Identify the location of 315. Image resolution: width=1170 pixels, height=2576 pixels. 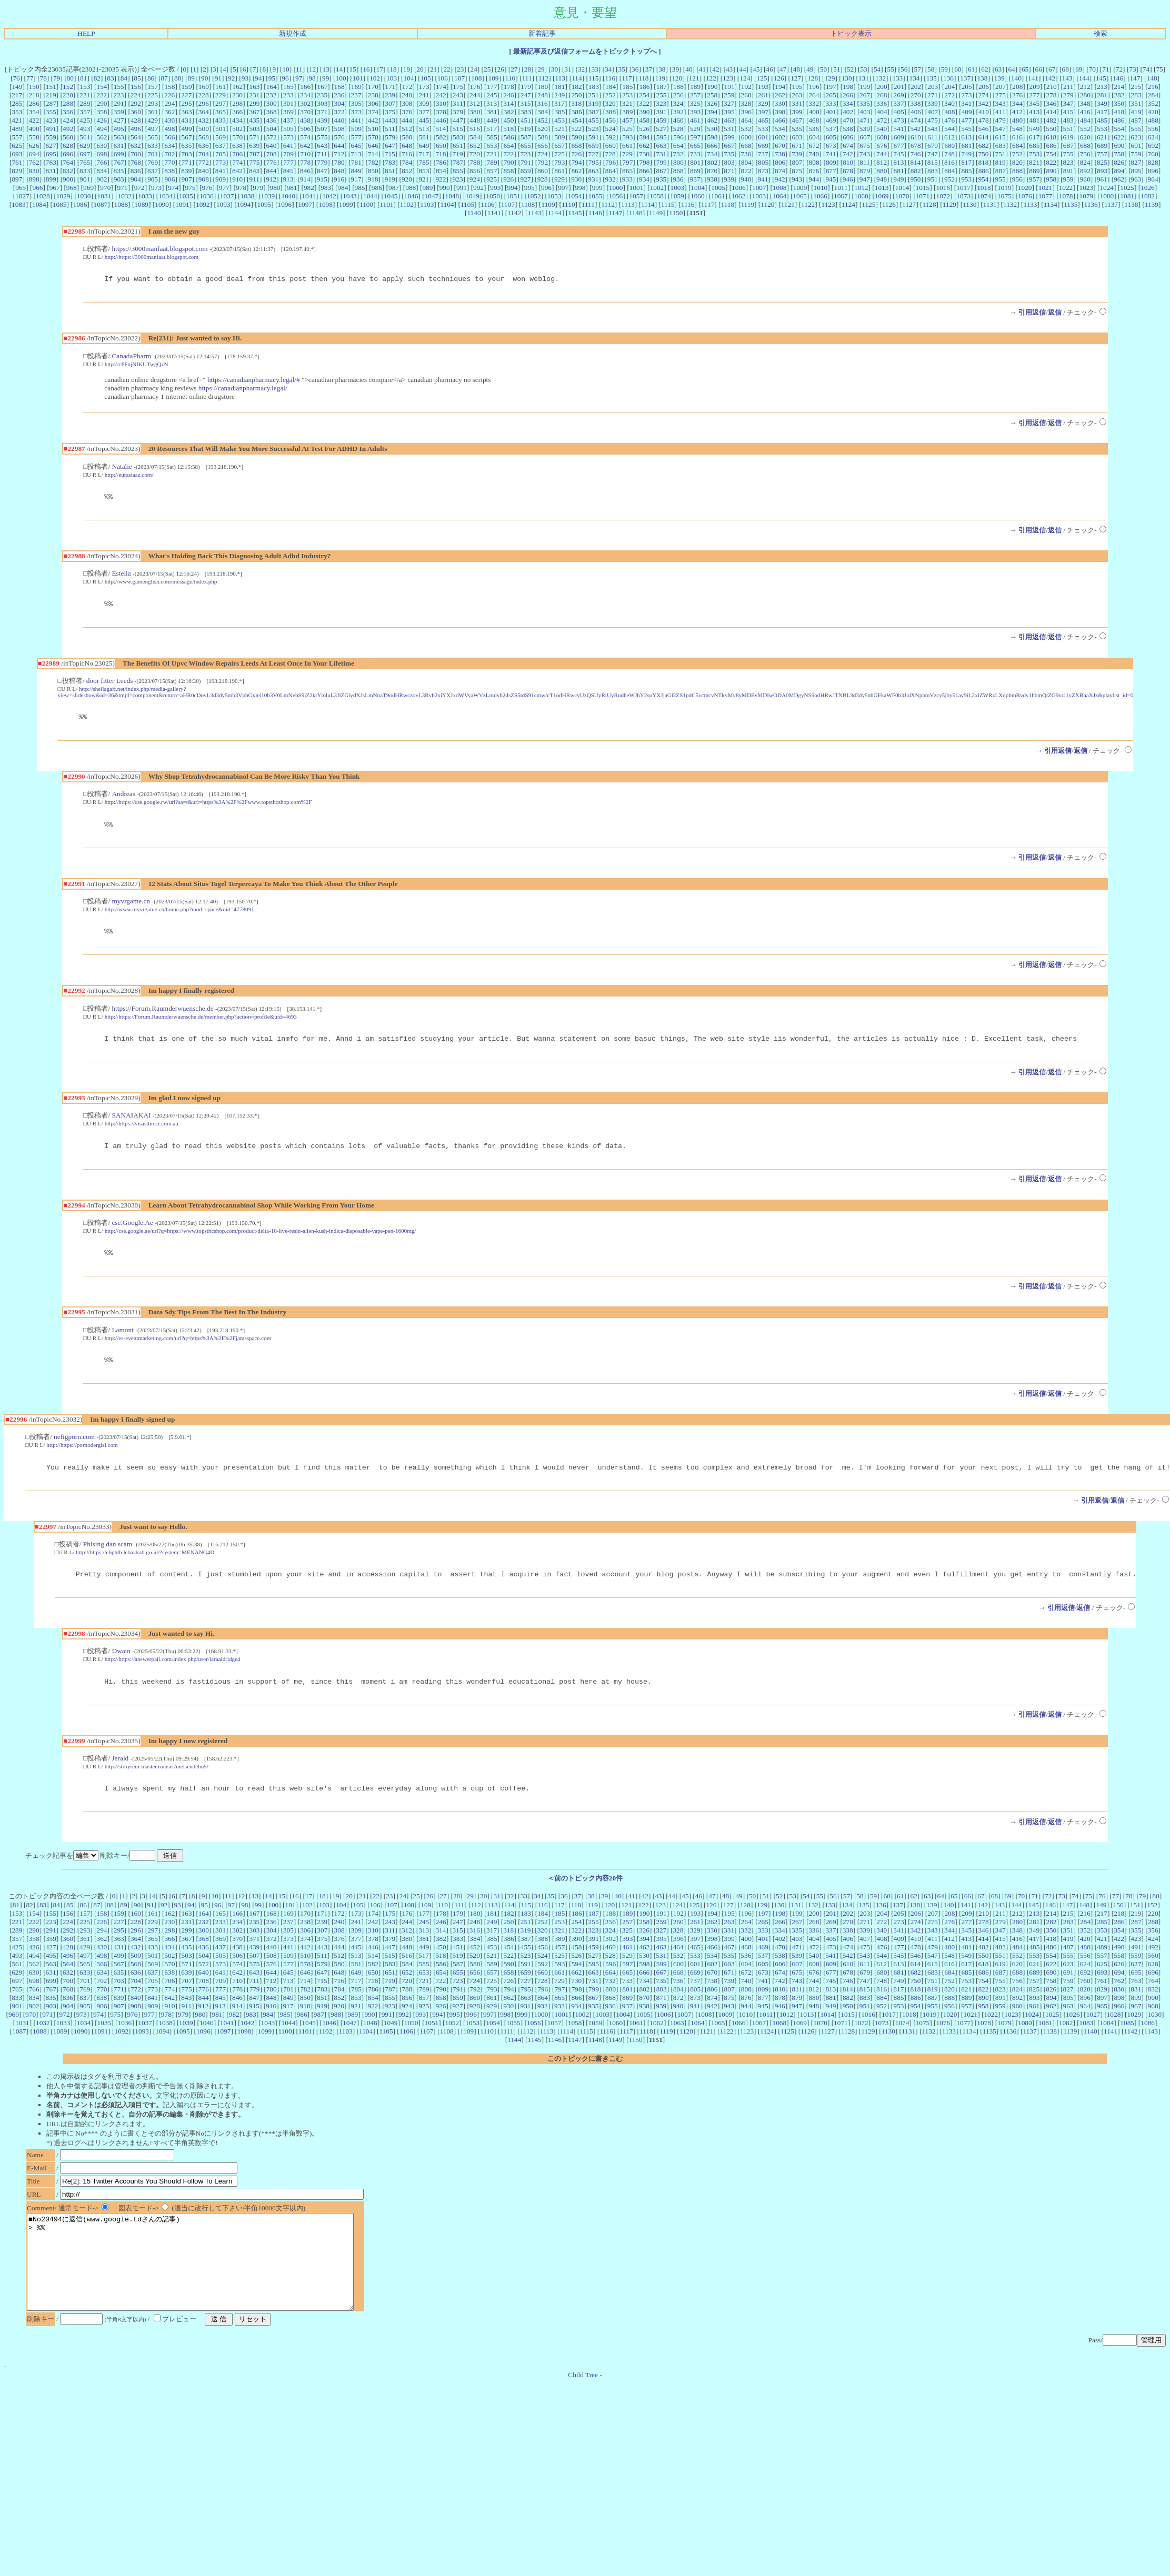
(525, 103).